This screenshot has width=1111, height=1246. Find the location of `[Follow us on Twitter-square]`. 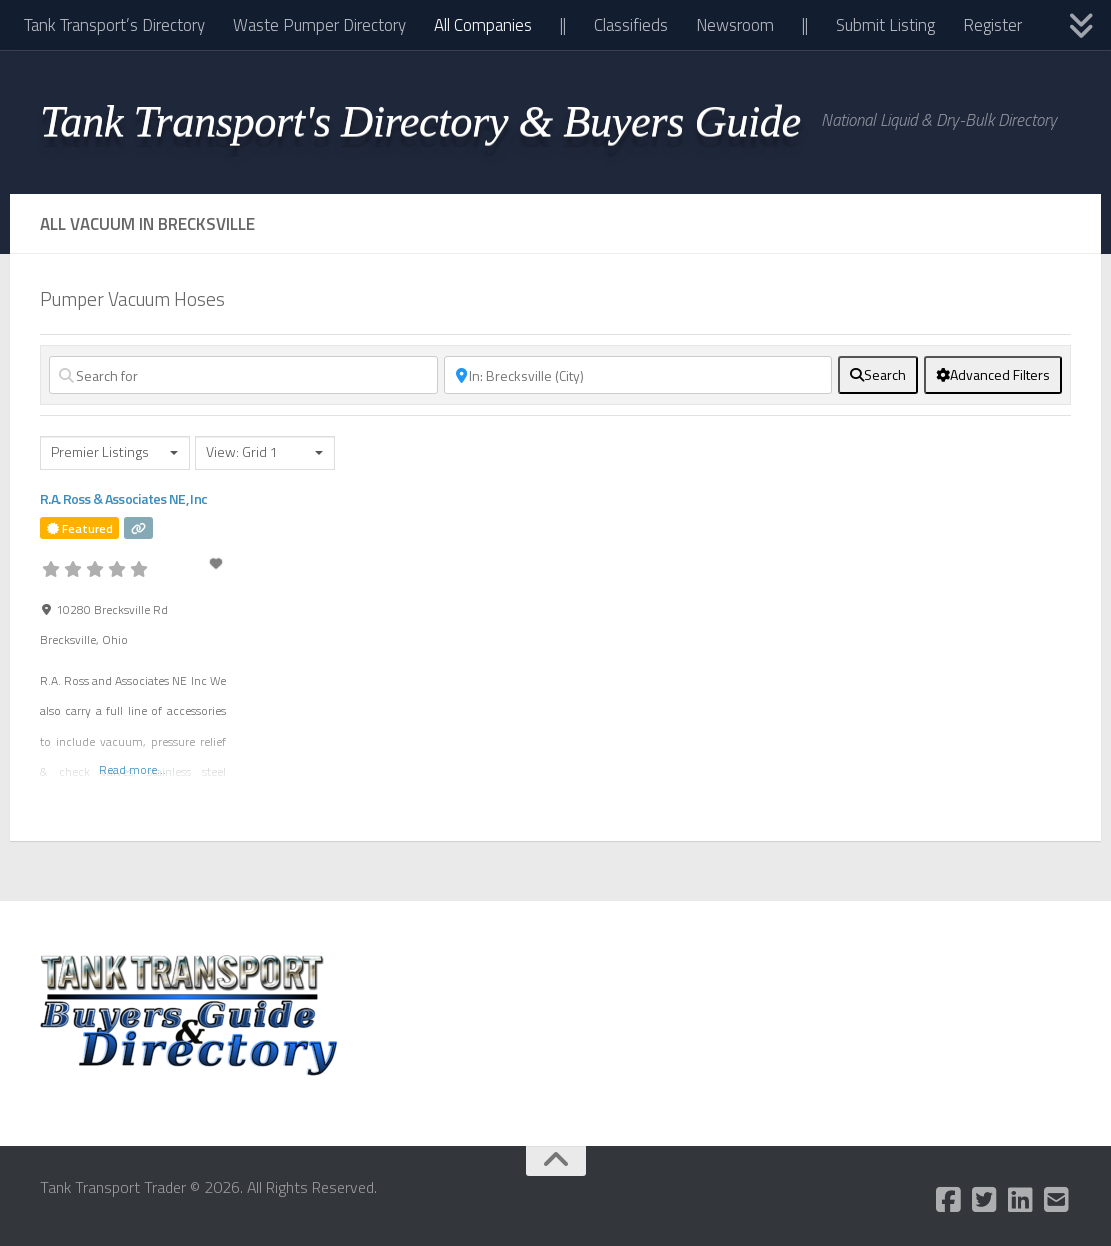

[Follow us on Twitter-square] is located at coordinates (985, 1200).